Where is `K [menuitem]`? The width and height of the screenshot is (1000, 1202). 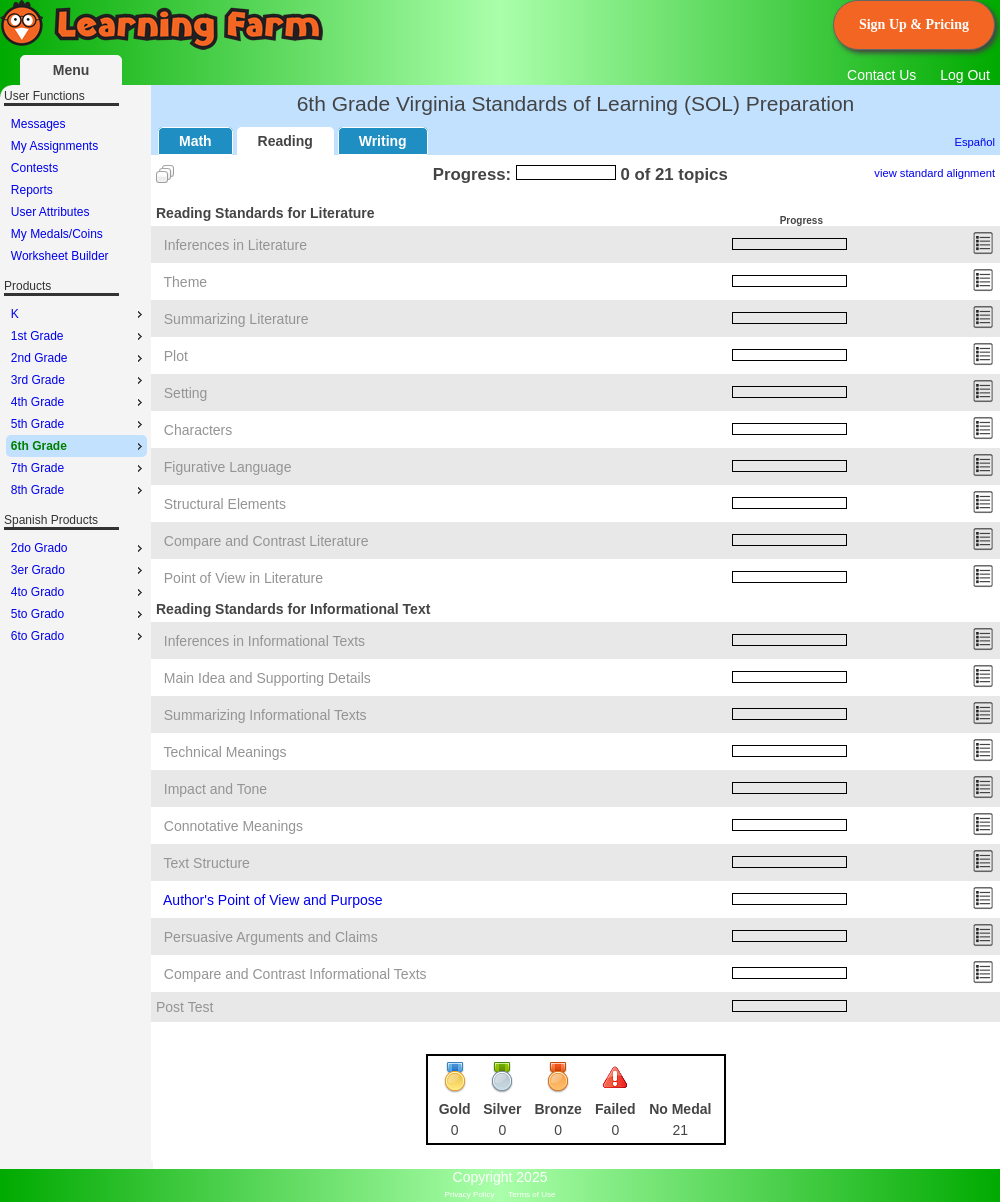 K [menuitem] is located at coordinates (79, 314).